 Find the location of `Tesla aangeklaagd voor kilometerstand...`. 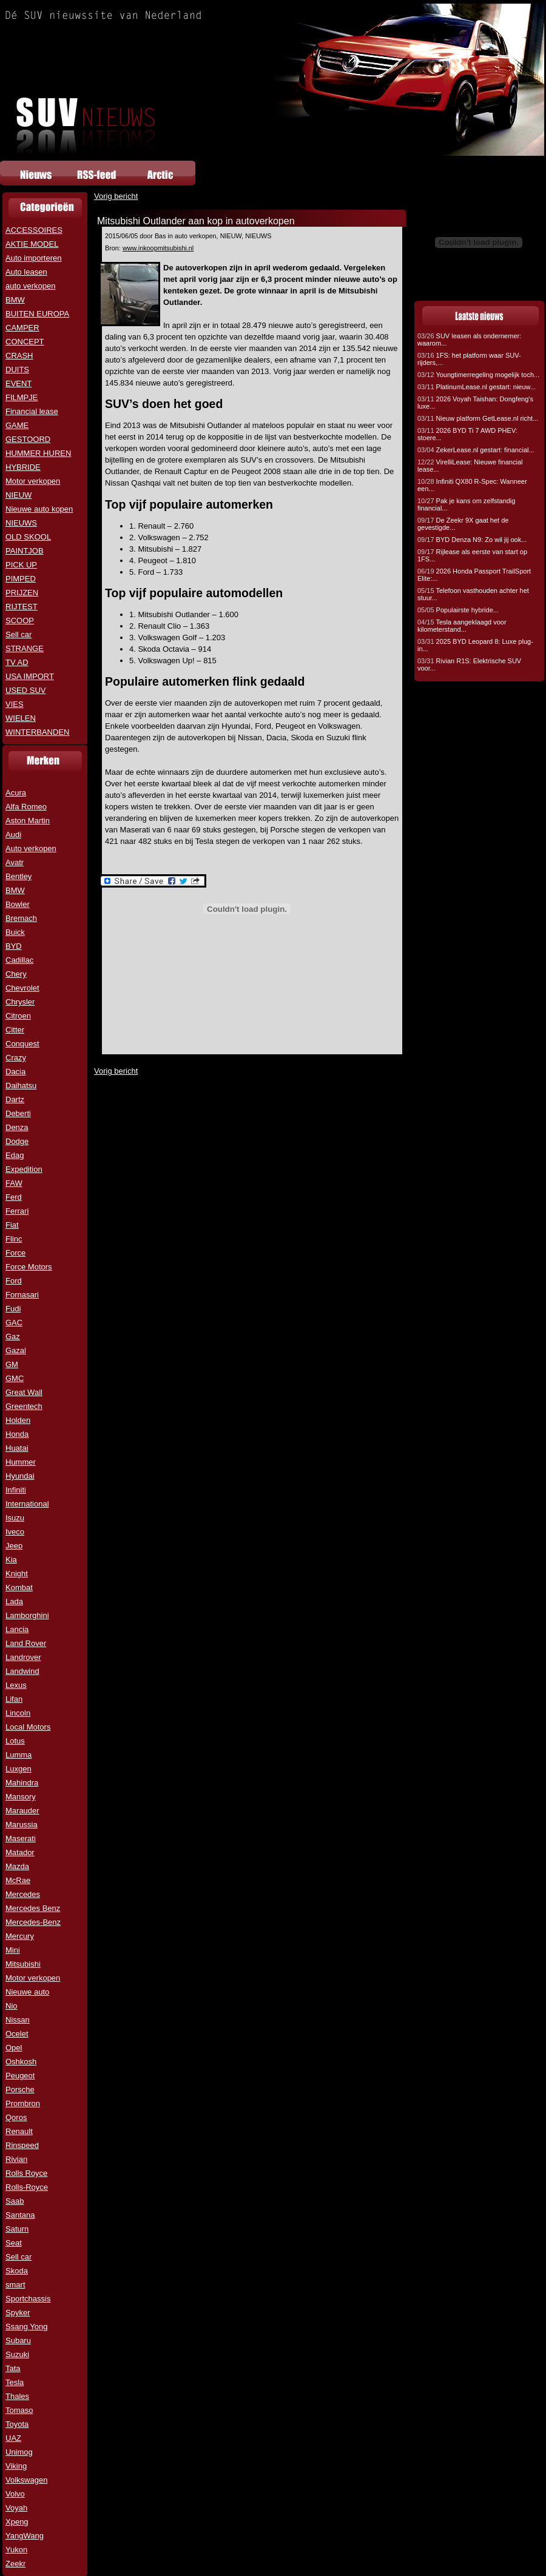

Tesla aangeklaagd voor kilometerstand... is located at coordinates (462, 625).